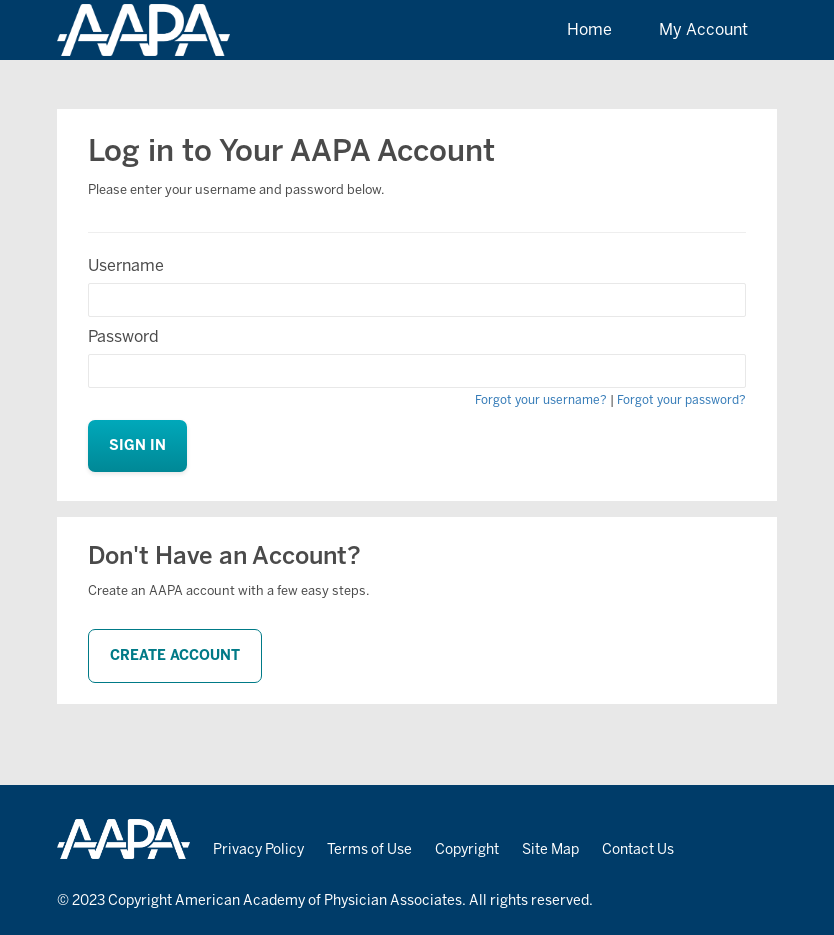 This screenshot has width=834, height=935. What do you see at coordinates (541, 400) in the screenshot?
I see `Forgot your username?` at bounding box center [541, 400].